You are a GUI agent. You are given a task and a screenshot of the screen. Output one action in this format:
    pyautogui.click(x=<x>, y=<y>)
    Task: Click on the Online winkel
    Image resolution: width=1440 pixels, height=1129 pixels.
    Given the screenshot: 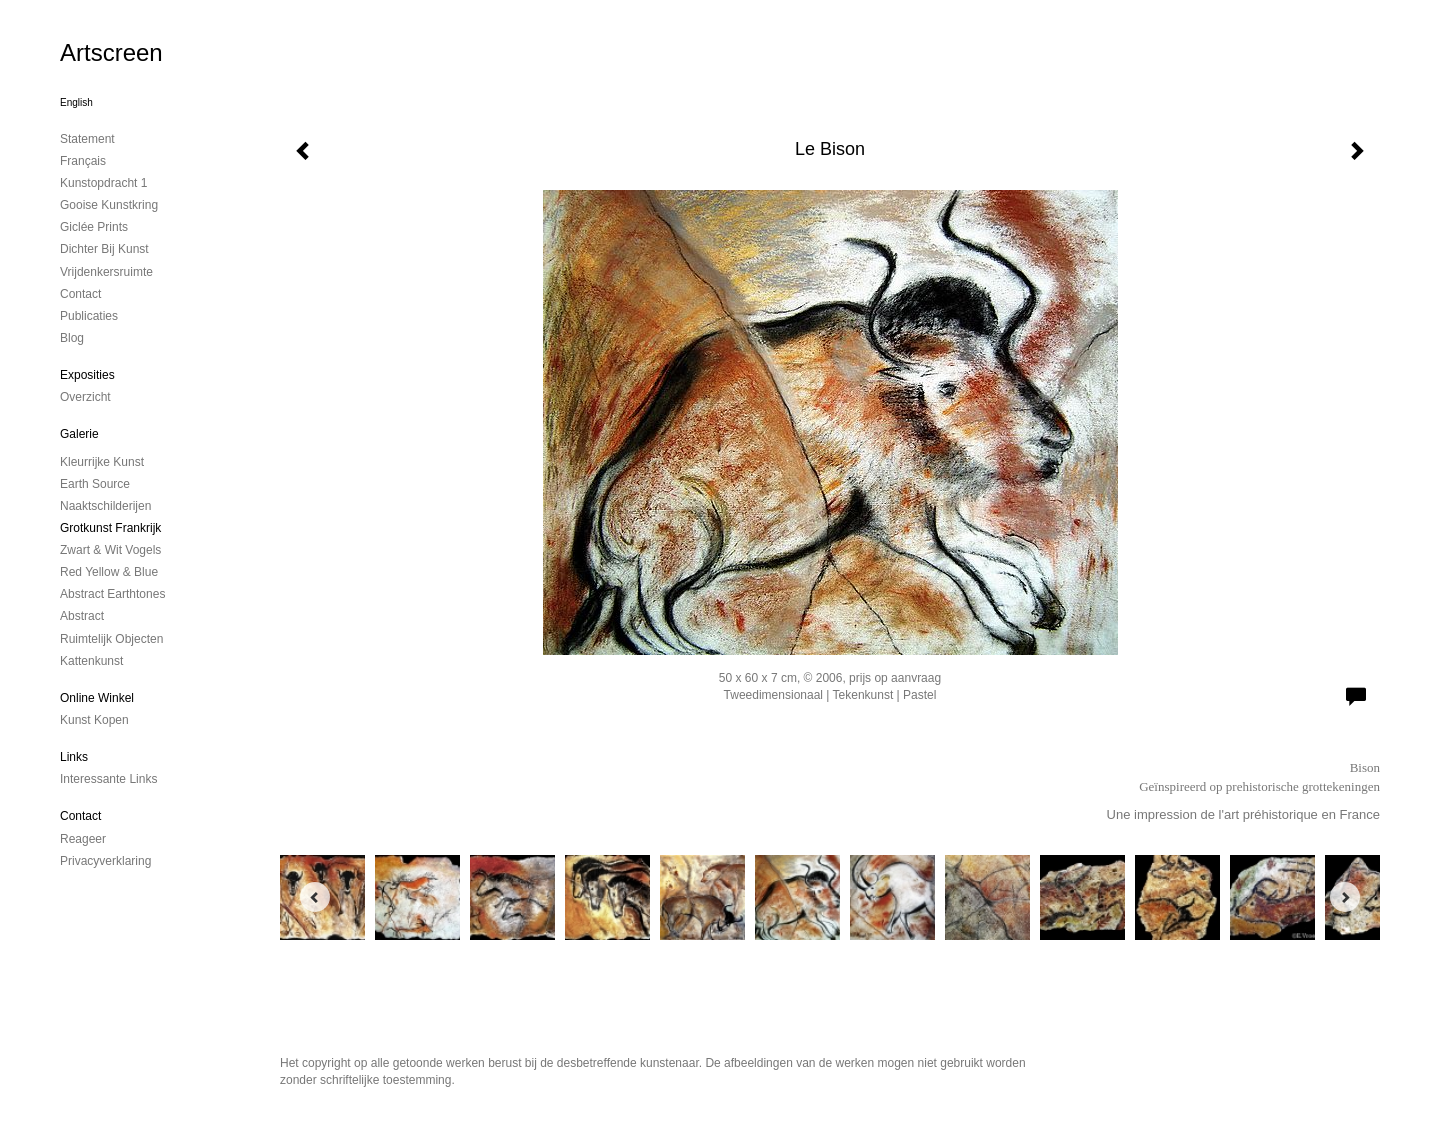 What is the action you would take?
    pyautogui.click(x=97, y=698)
    